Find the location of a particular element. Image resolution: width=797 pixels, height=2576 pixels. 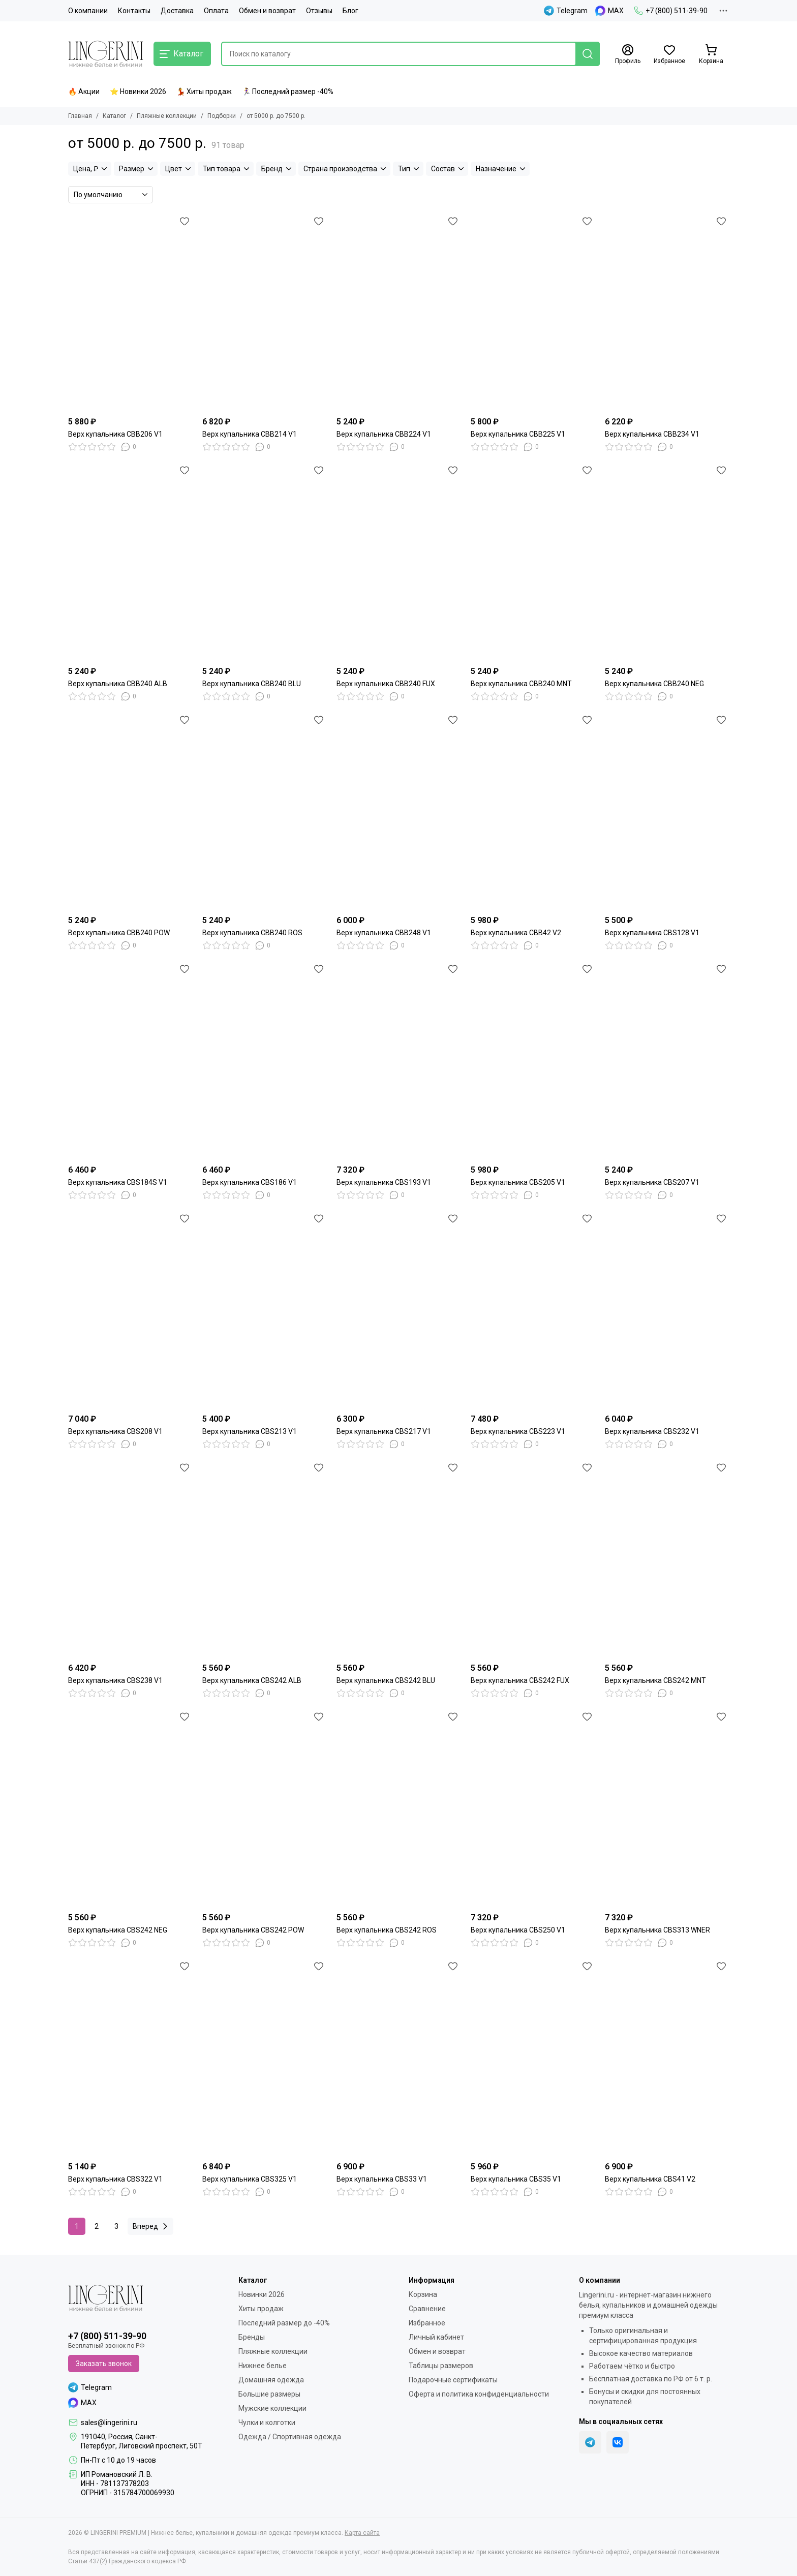

Верх купальника CBS242 ROS is located at coordinates (386, 1930).